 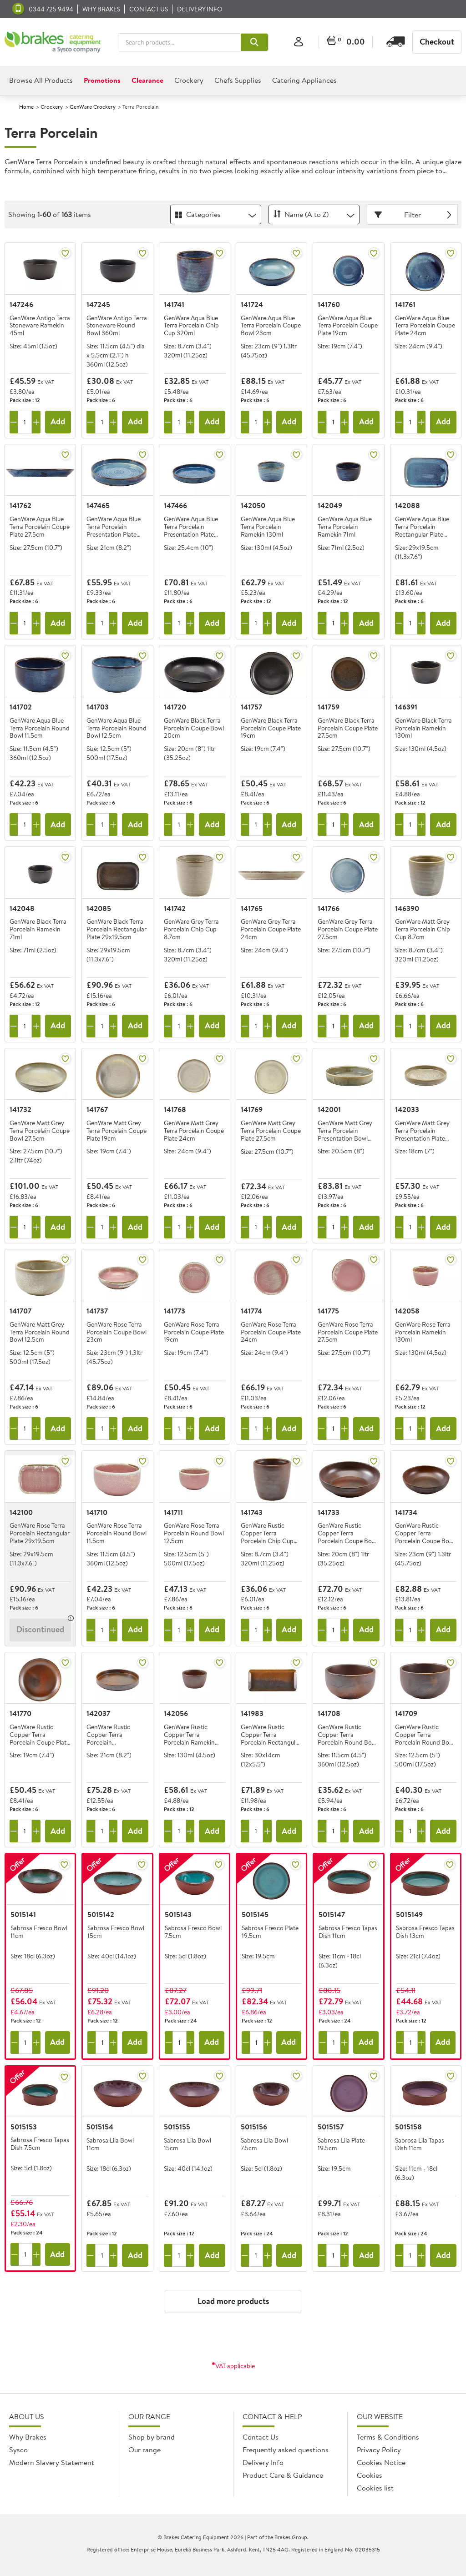 What do you see at coordinates (177, 2127) in the screenshot?
I see `5015155` at bounding box center [177, 2127].